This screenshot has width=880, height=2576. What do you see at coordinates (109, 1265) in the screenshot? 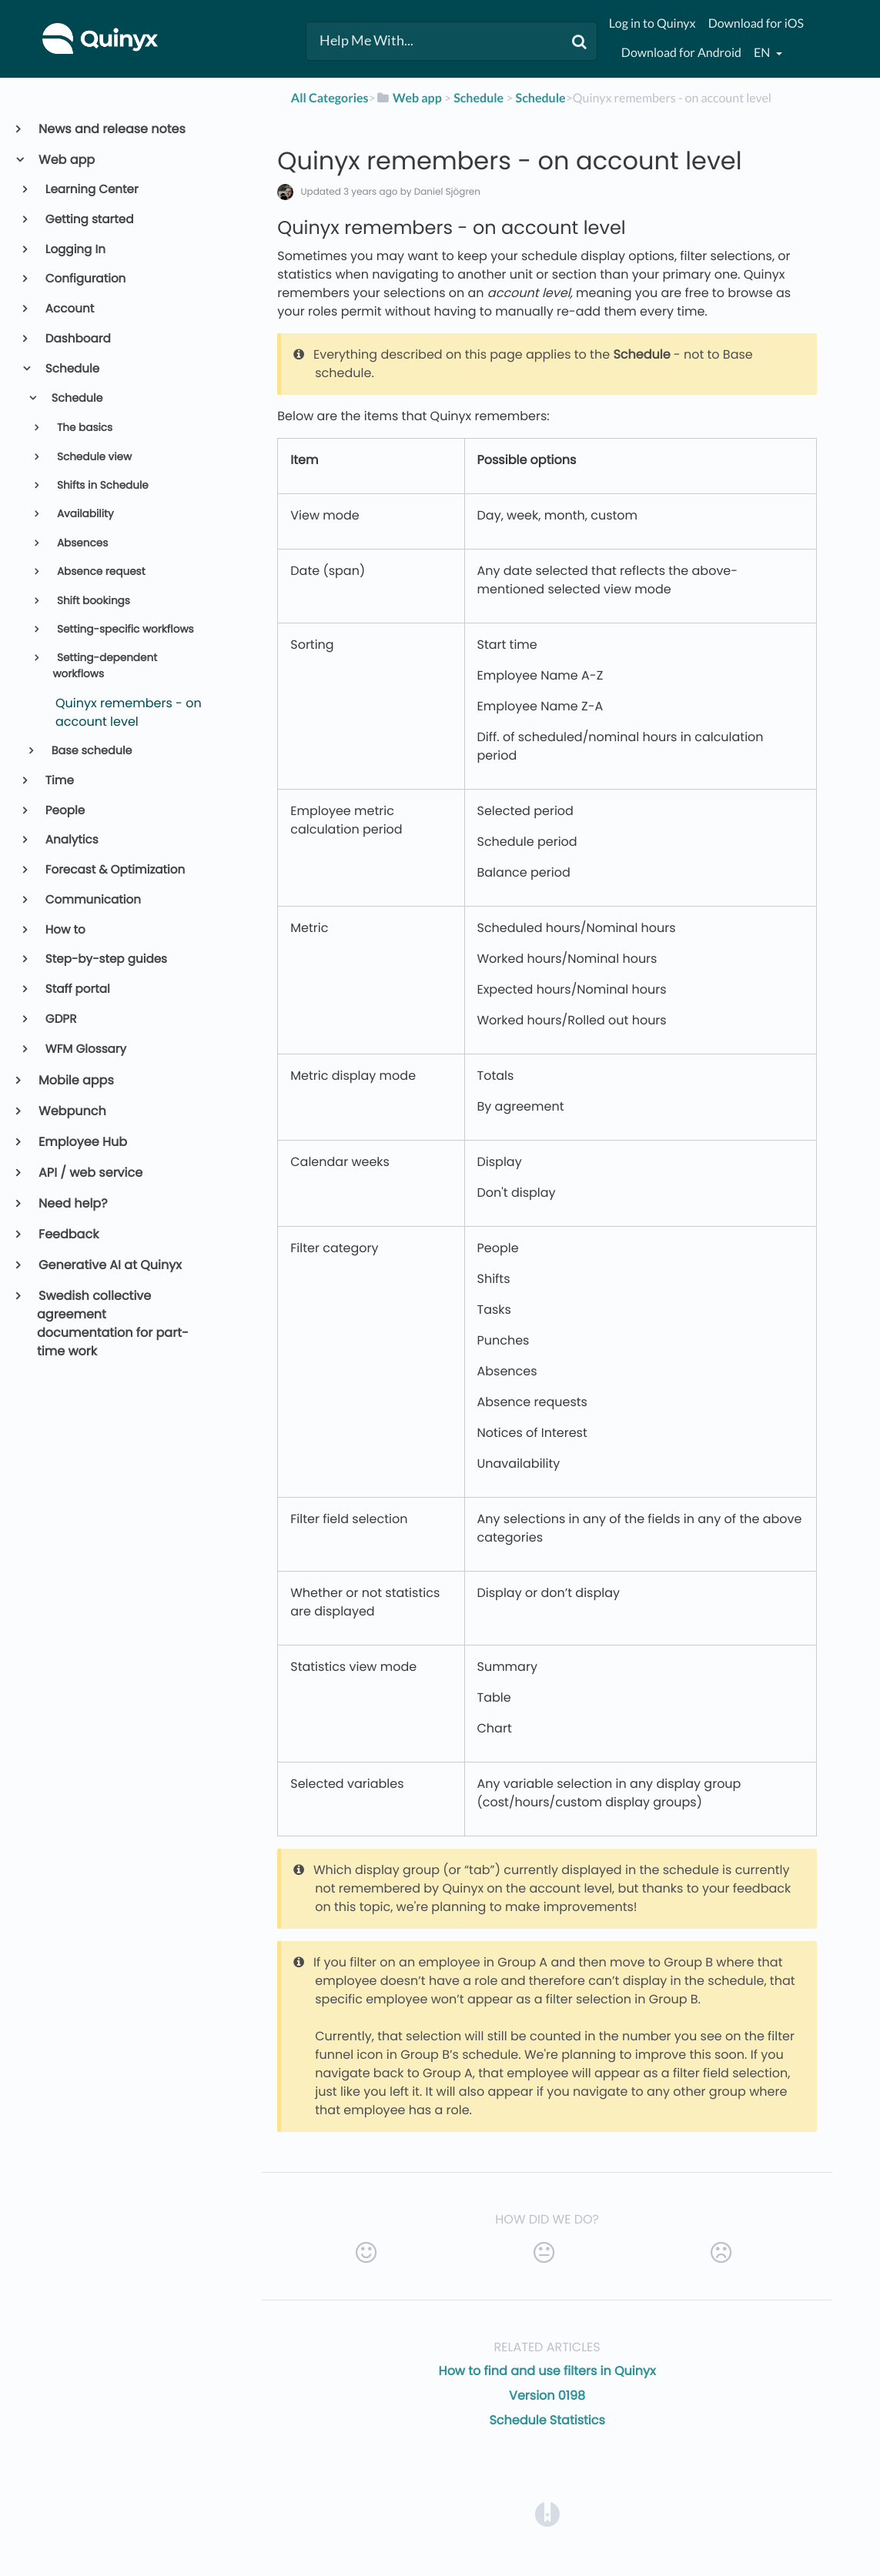
I see `Generative AI at Quinyx` at bounding box center [109, 1265].